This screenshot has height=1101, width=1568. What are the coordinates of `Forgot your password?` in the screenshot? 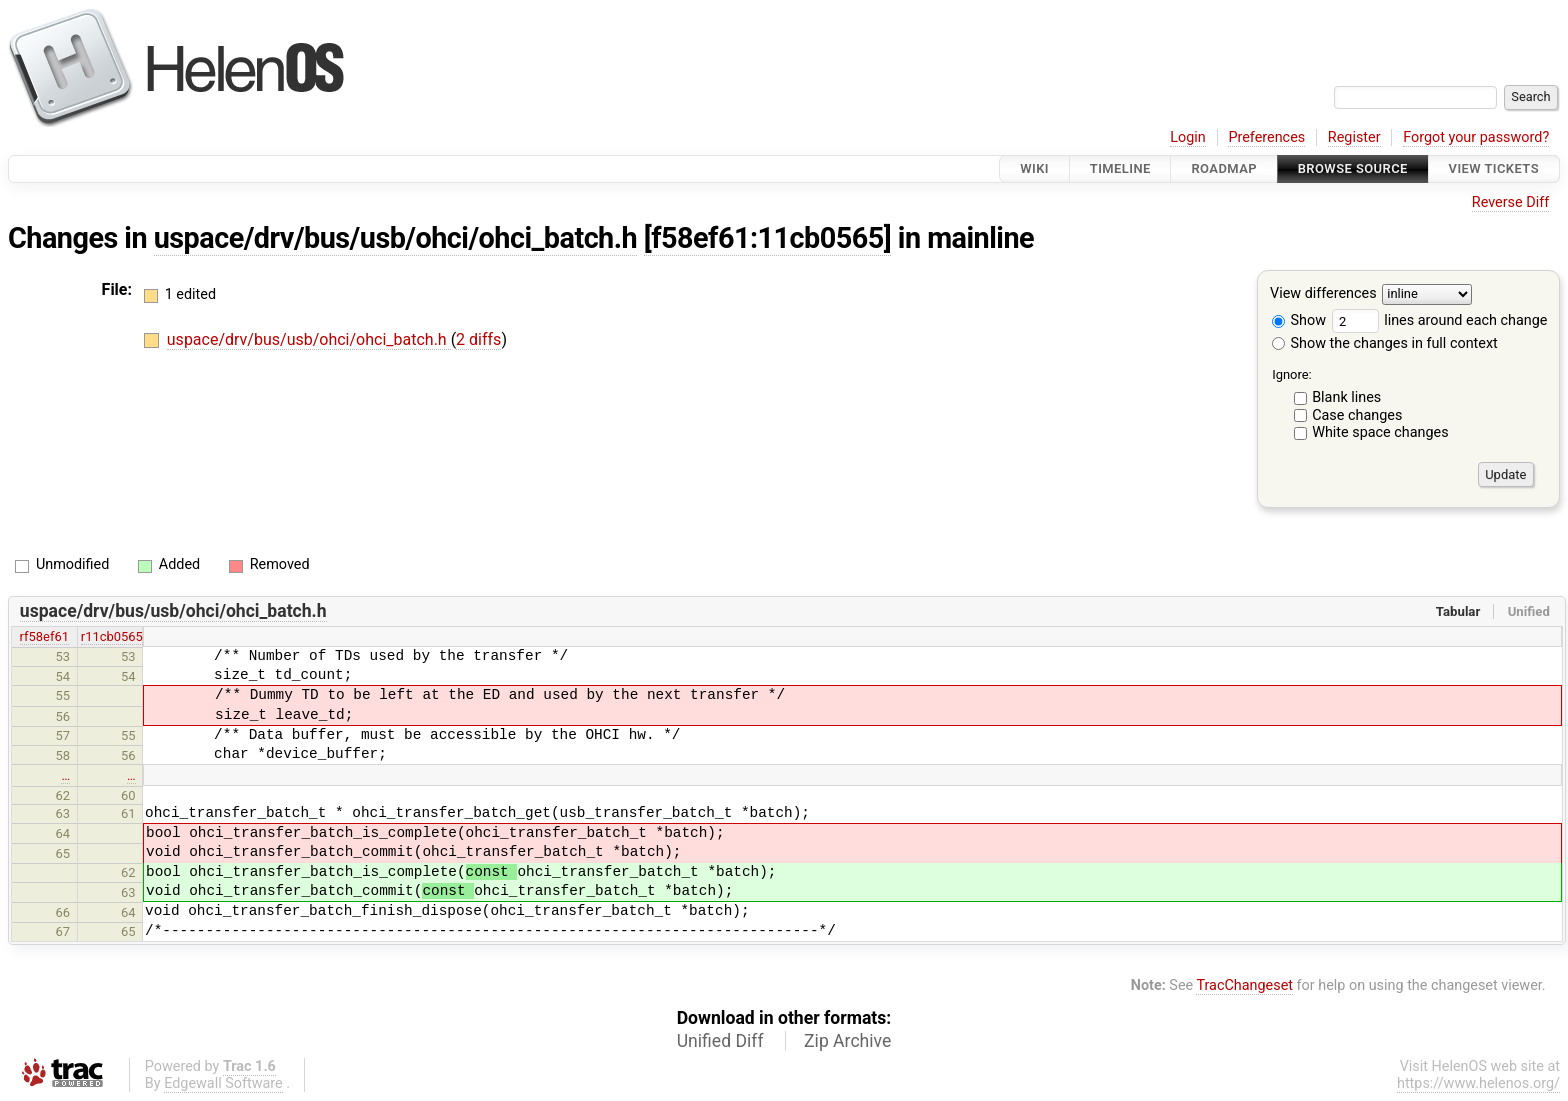 It's located at (1476, 137).